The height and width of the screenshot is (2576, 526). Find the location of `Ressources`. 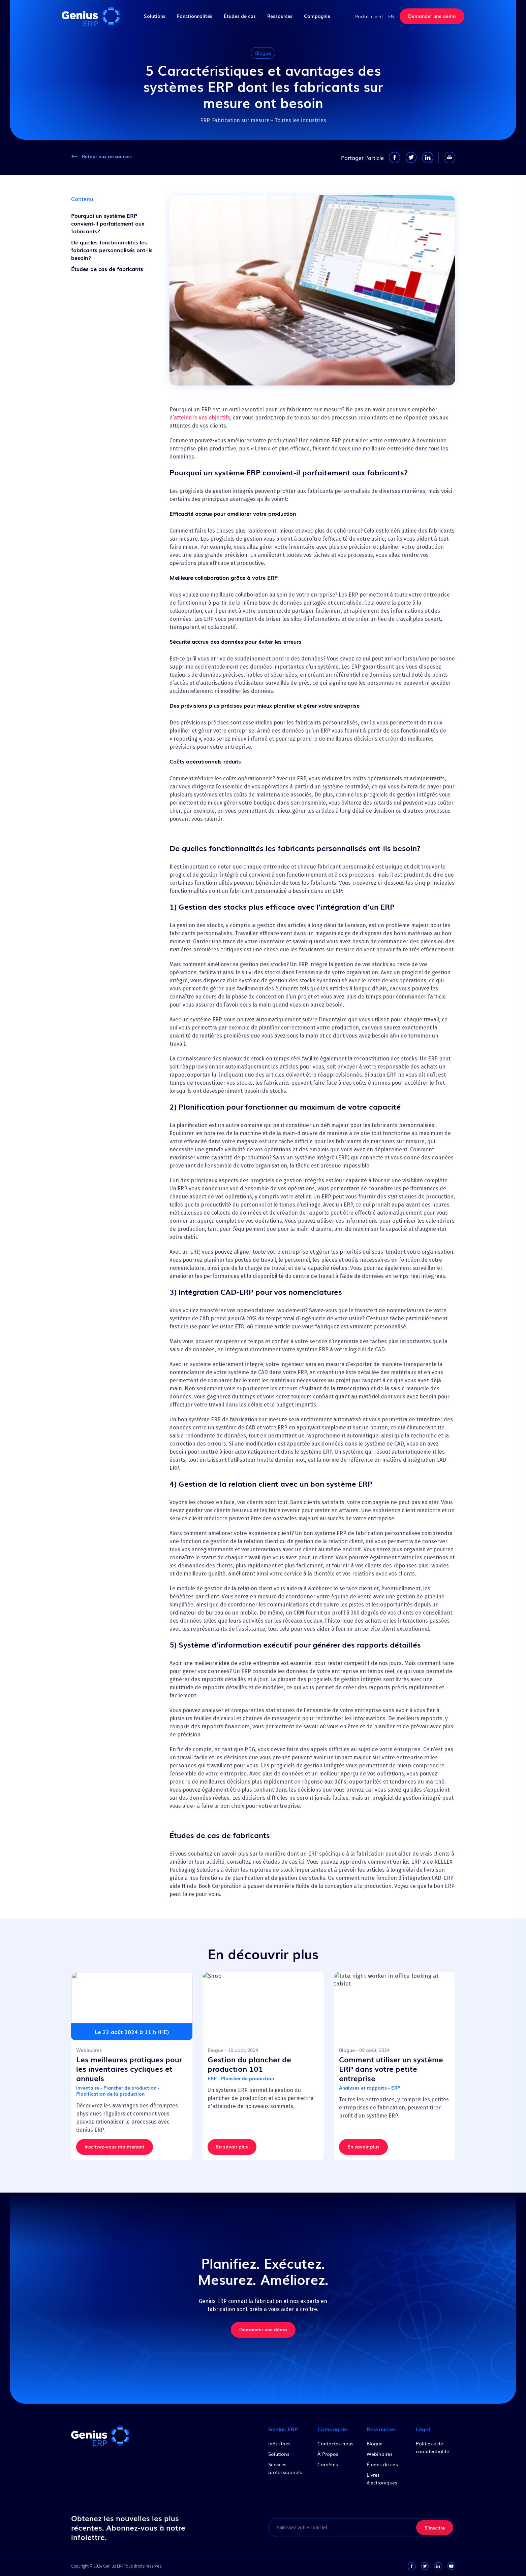

Ressources is located at coordinates (279, 15).